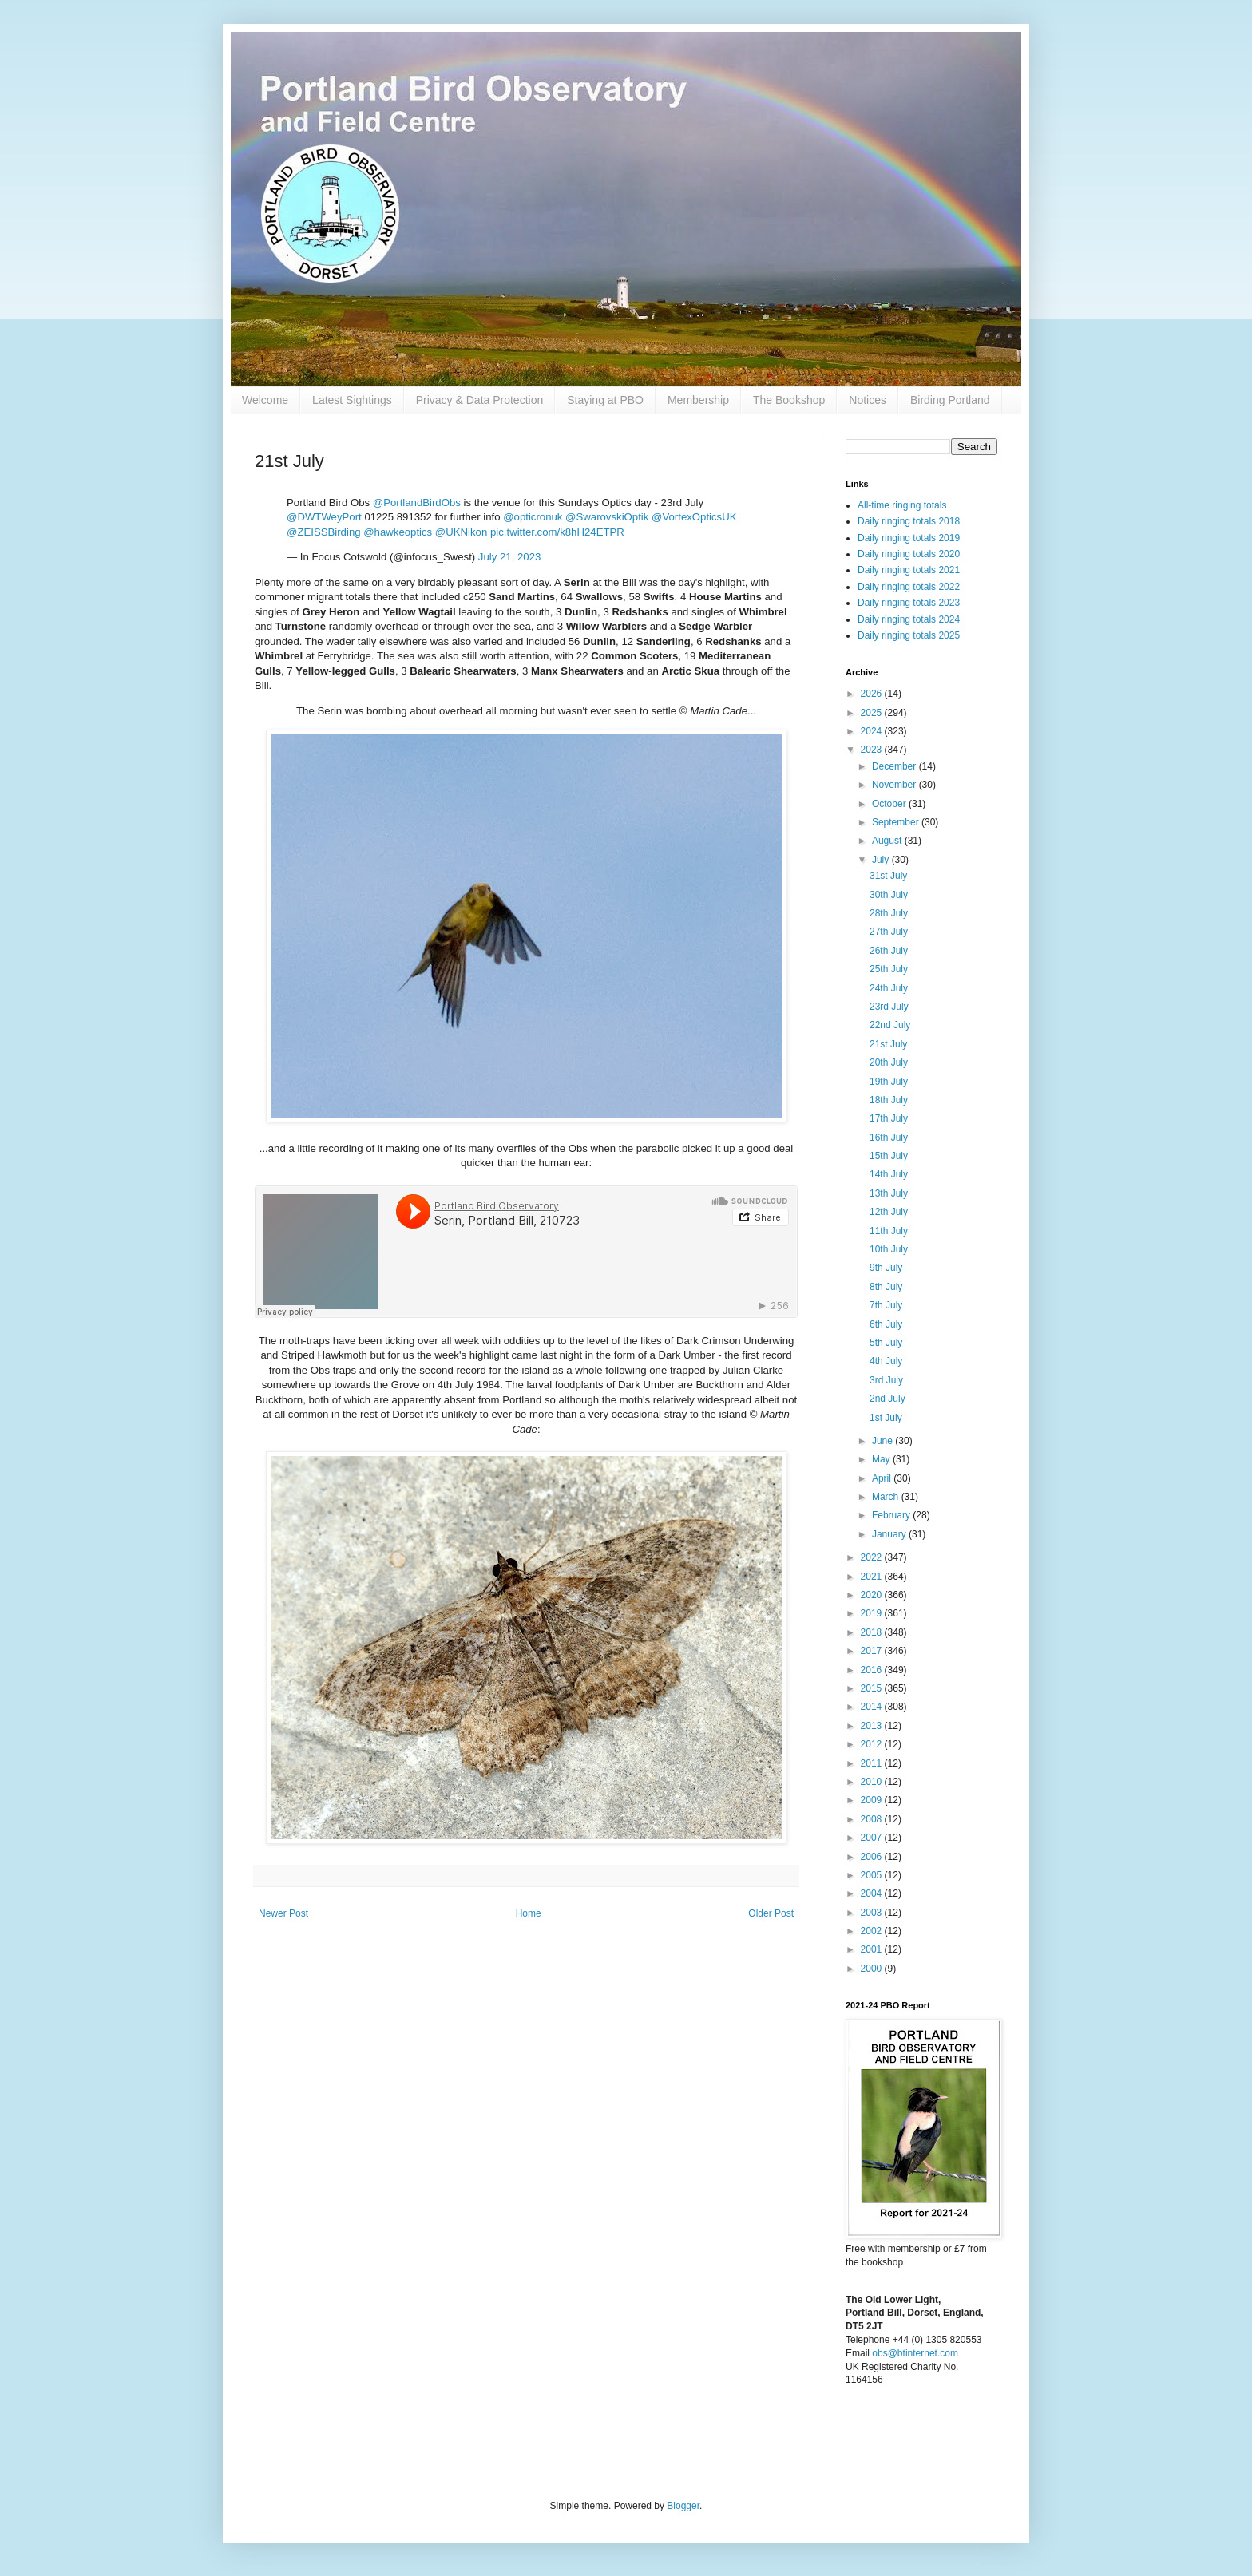 The height and width of the screenshot is (2576, 1252). I want to click on 7th July, so click(886, 1305).